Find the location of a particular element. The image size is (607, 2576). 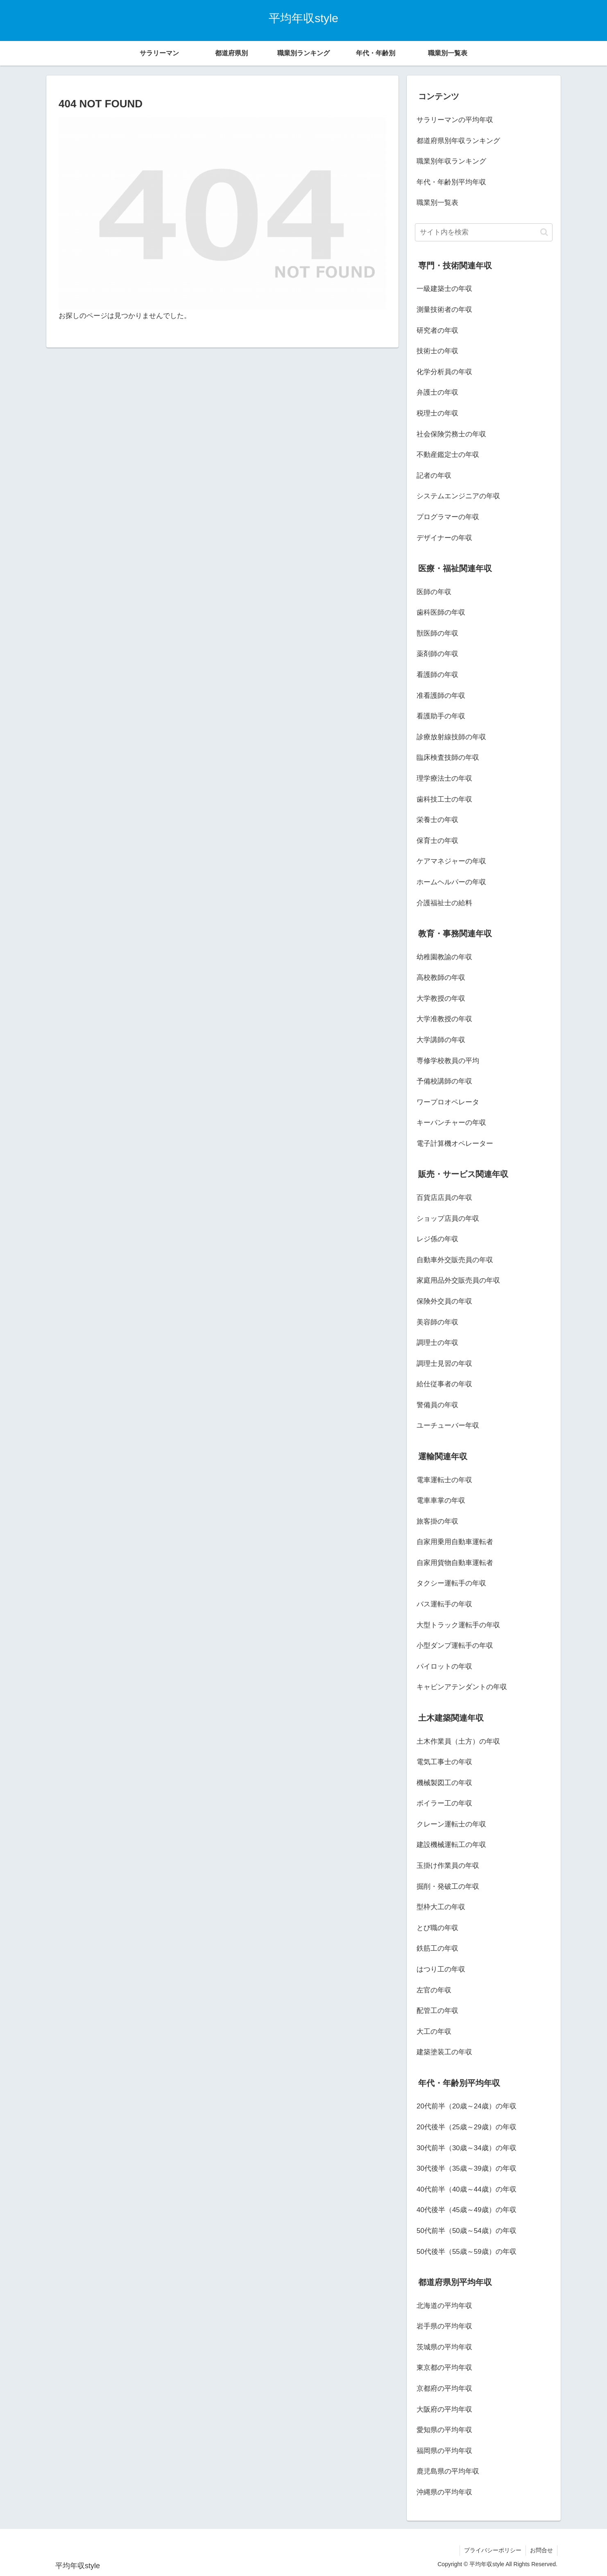

レジ係の年収 is located at coordinates (437, 1239).